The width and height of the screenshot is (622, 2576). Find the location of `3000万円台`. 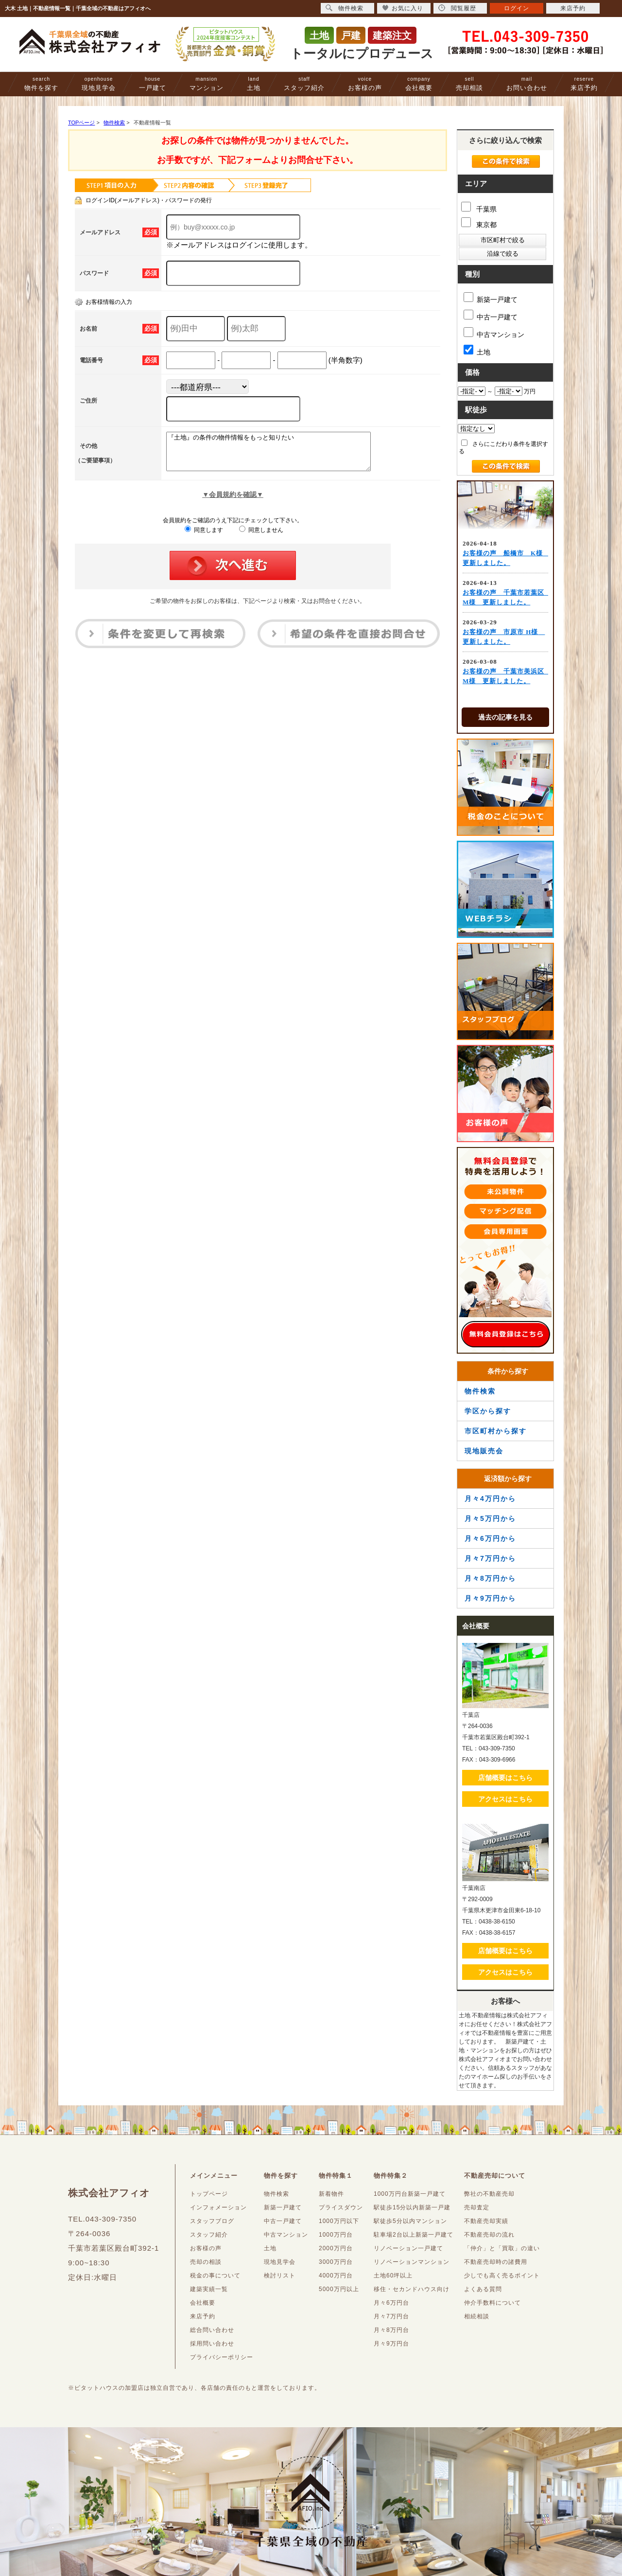

3000万円台 is located at coordinates (336, 2261).